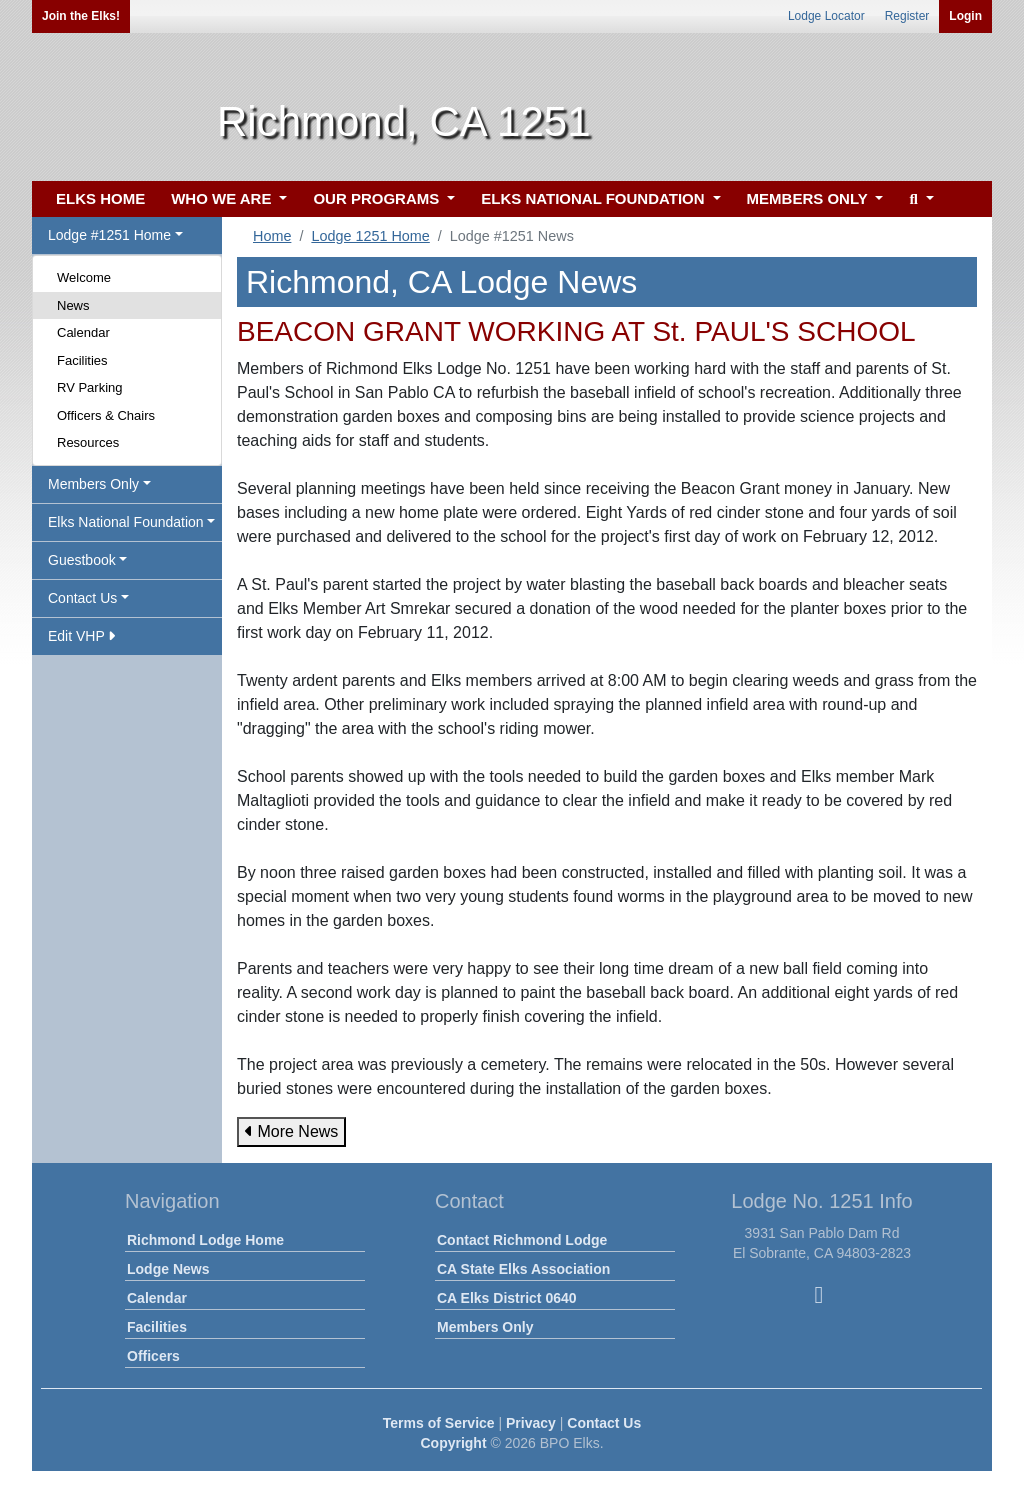 This screenshot has height=1495, width=1024. I want to click on OUR PROGRAMS [button], so click(378, 198).